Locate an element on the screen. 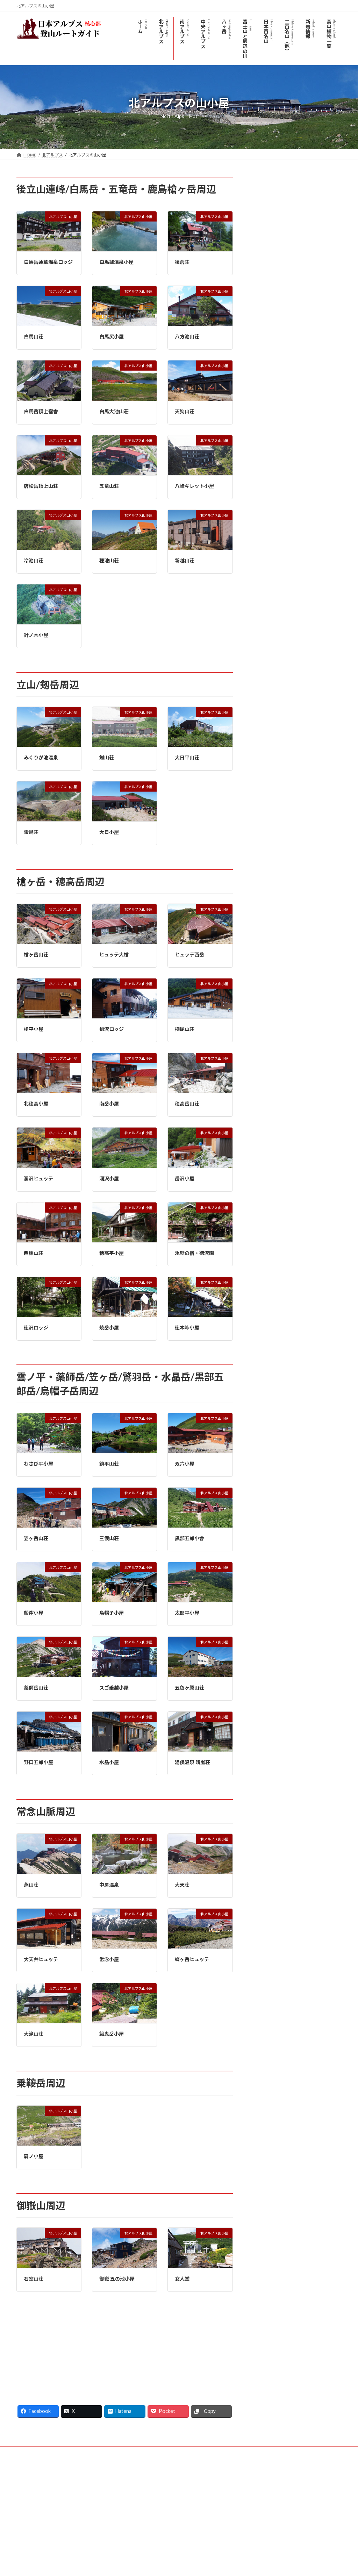  西穂山荘 is located at coordinates (33, 1253).